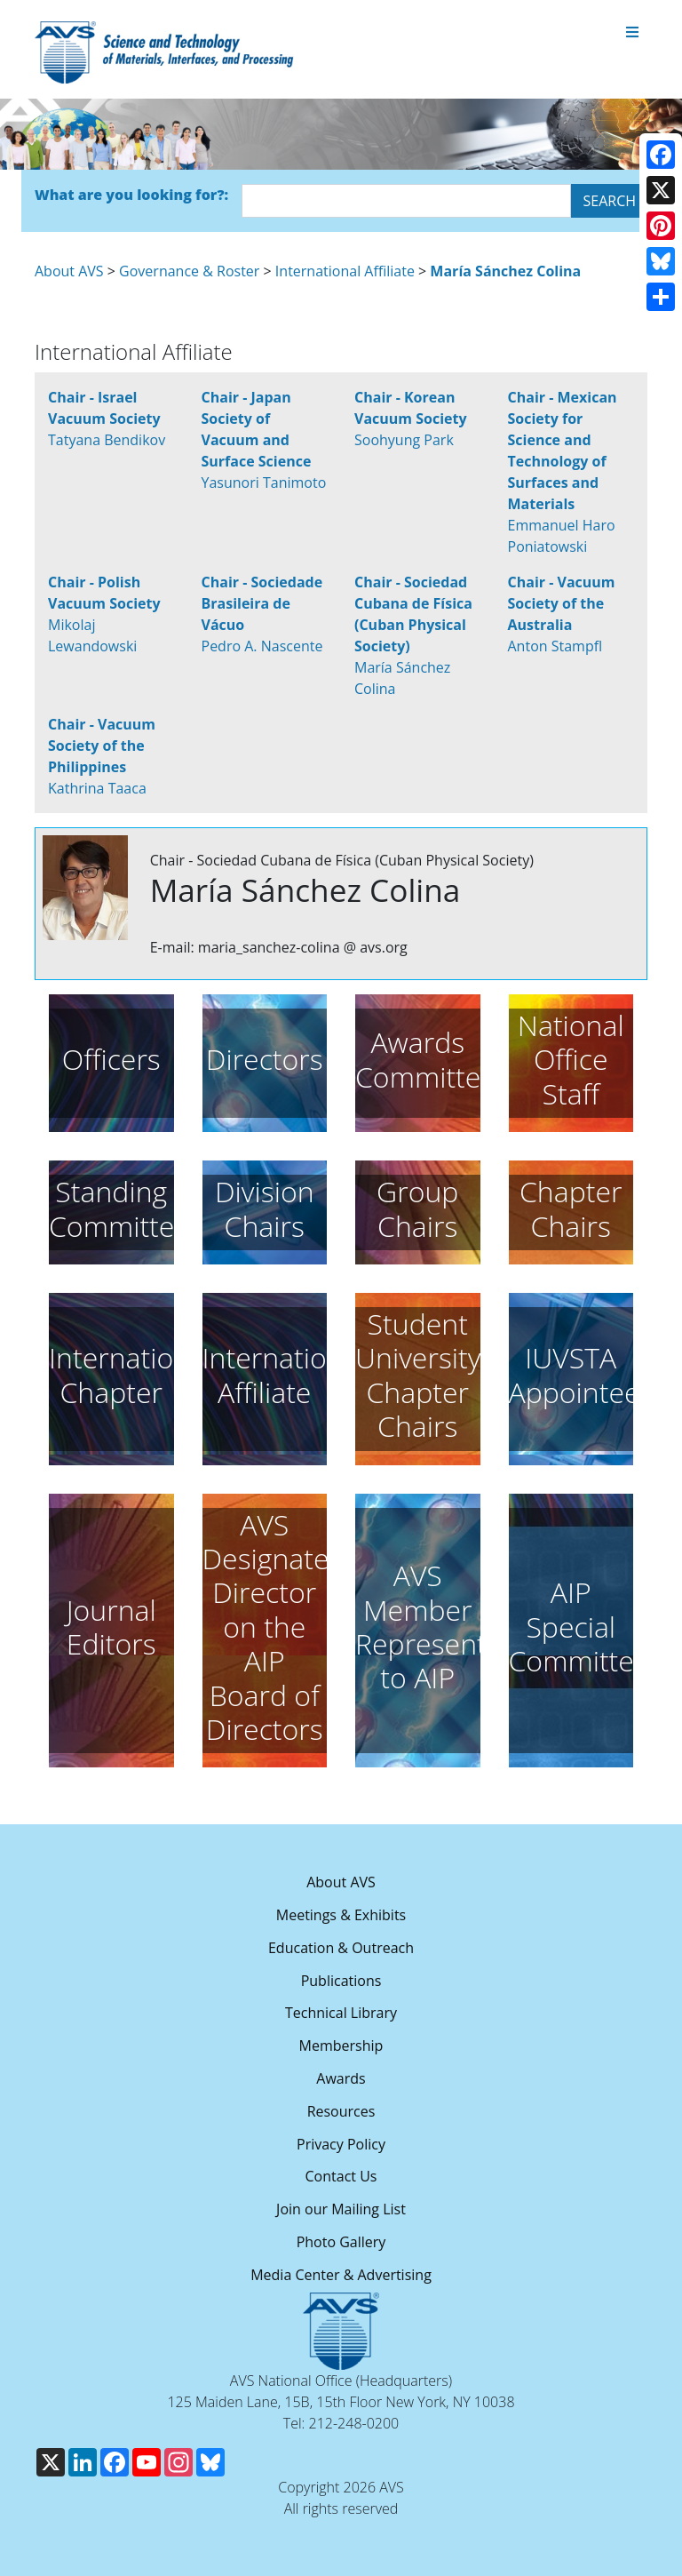 The height and width of the screenshot is (2576, 682). Describe the element at coordinates (341, 2242) in the screenshot. I see `Photo Gallery` at that location.